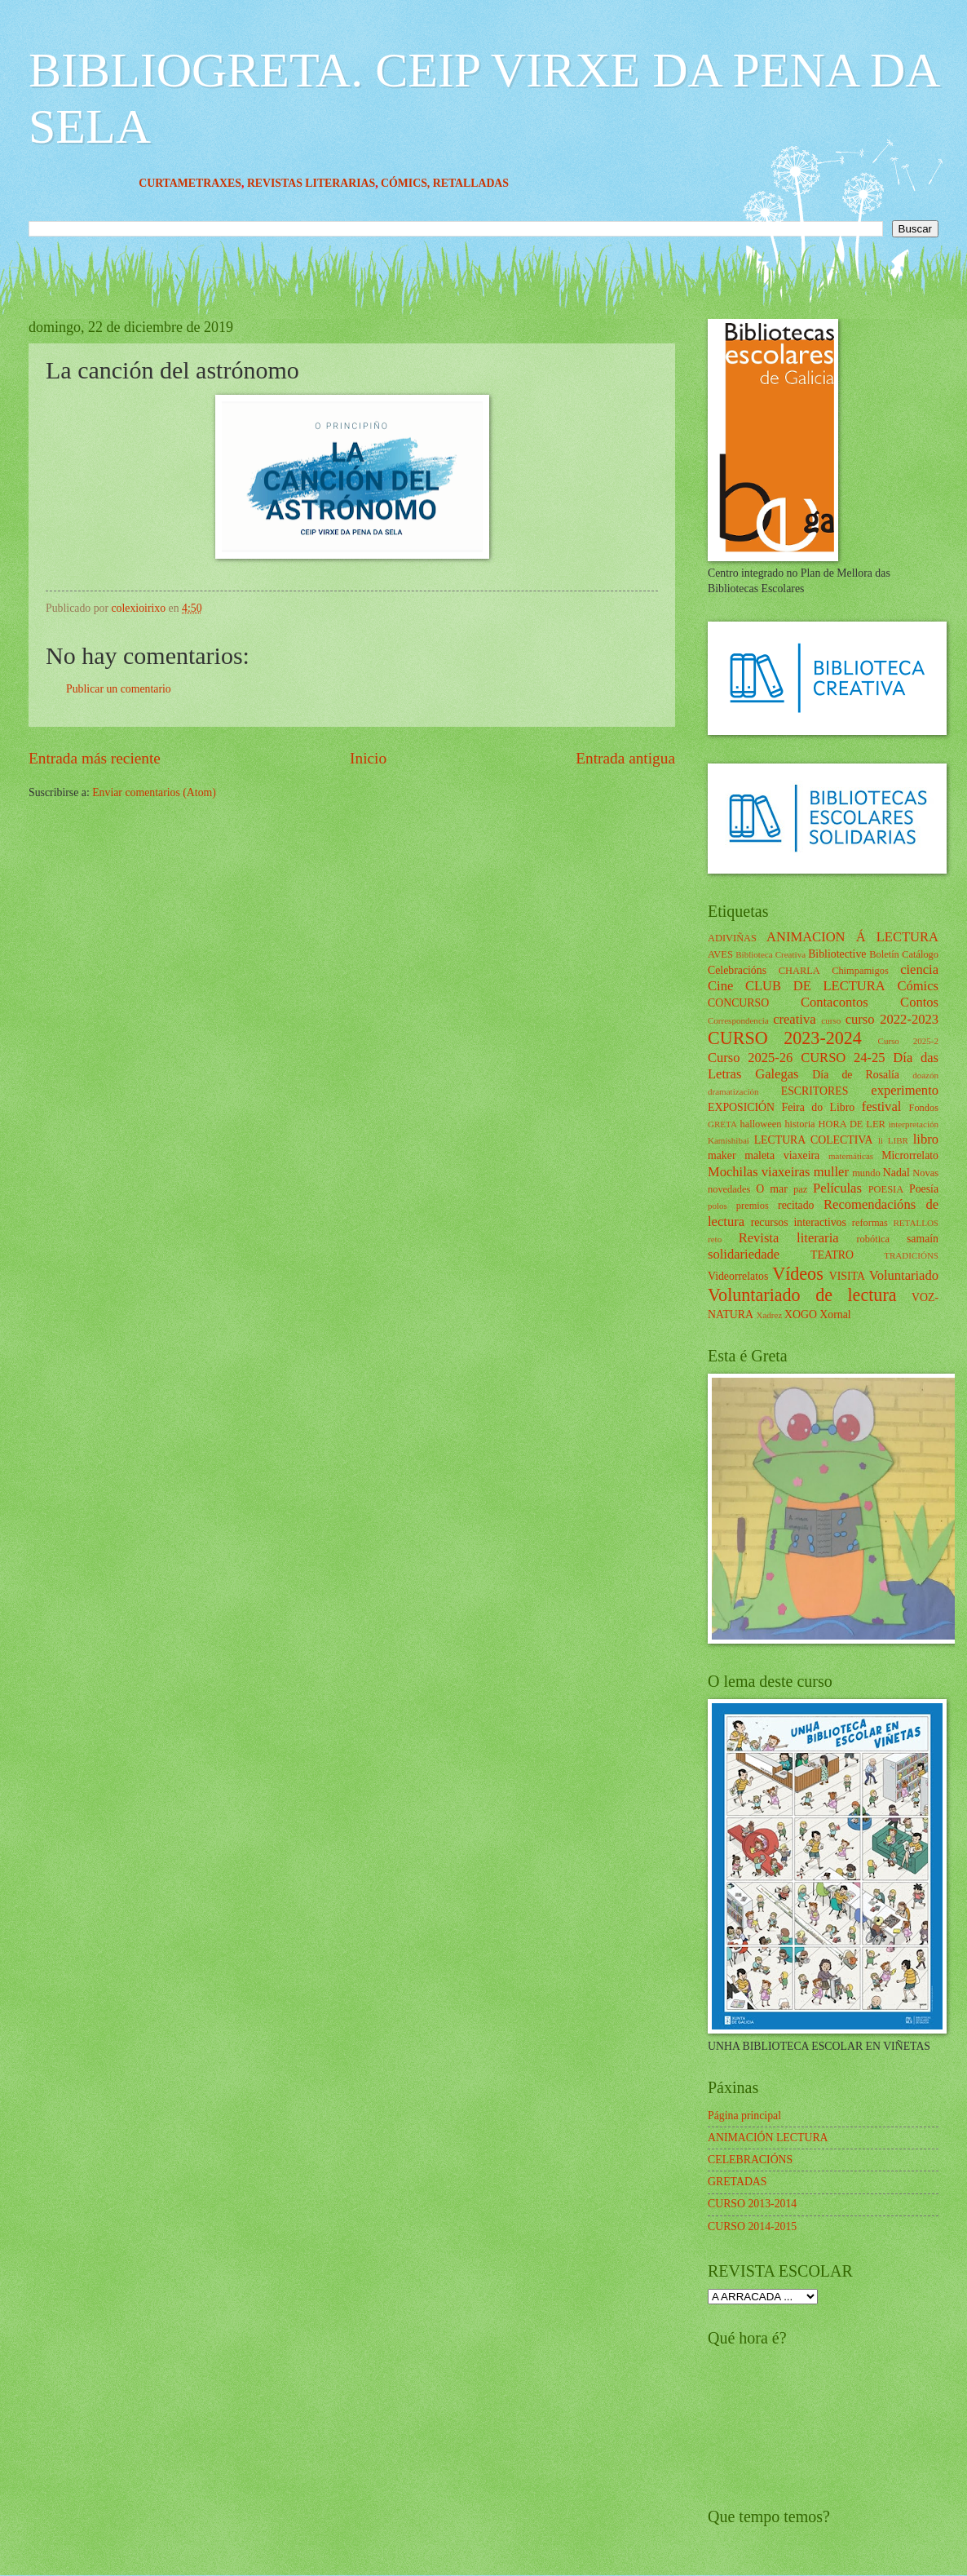  What do you see at coordinates (95, 758) in the screenshot?
I see `Entrada más reciente` at bounding box center [95, 758].